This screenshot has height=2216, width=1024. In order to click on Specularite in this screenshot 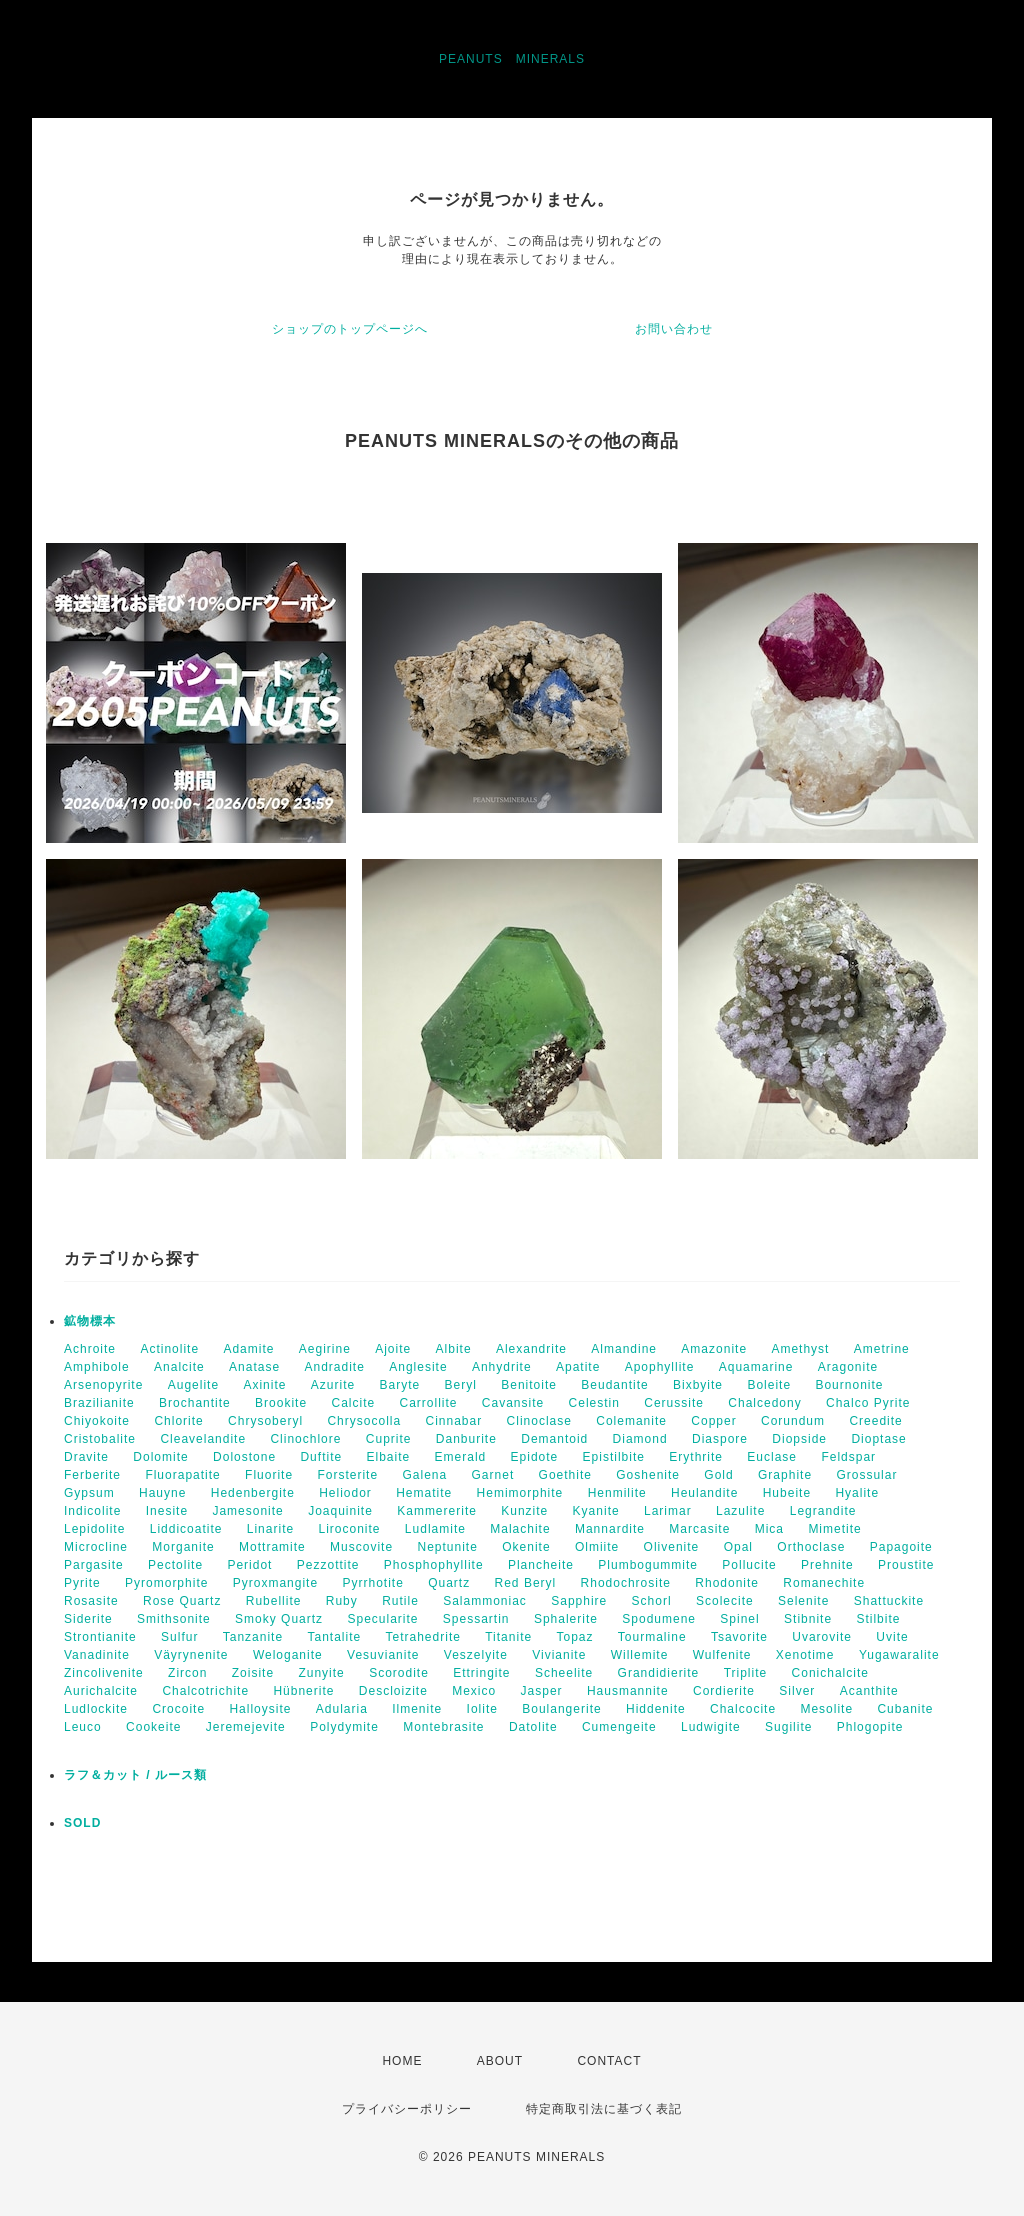, I will do `click(382, 1619)`.